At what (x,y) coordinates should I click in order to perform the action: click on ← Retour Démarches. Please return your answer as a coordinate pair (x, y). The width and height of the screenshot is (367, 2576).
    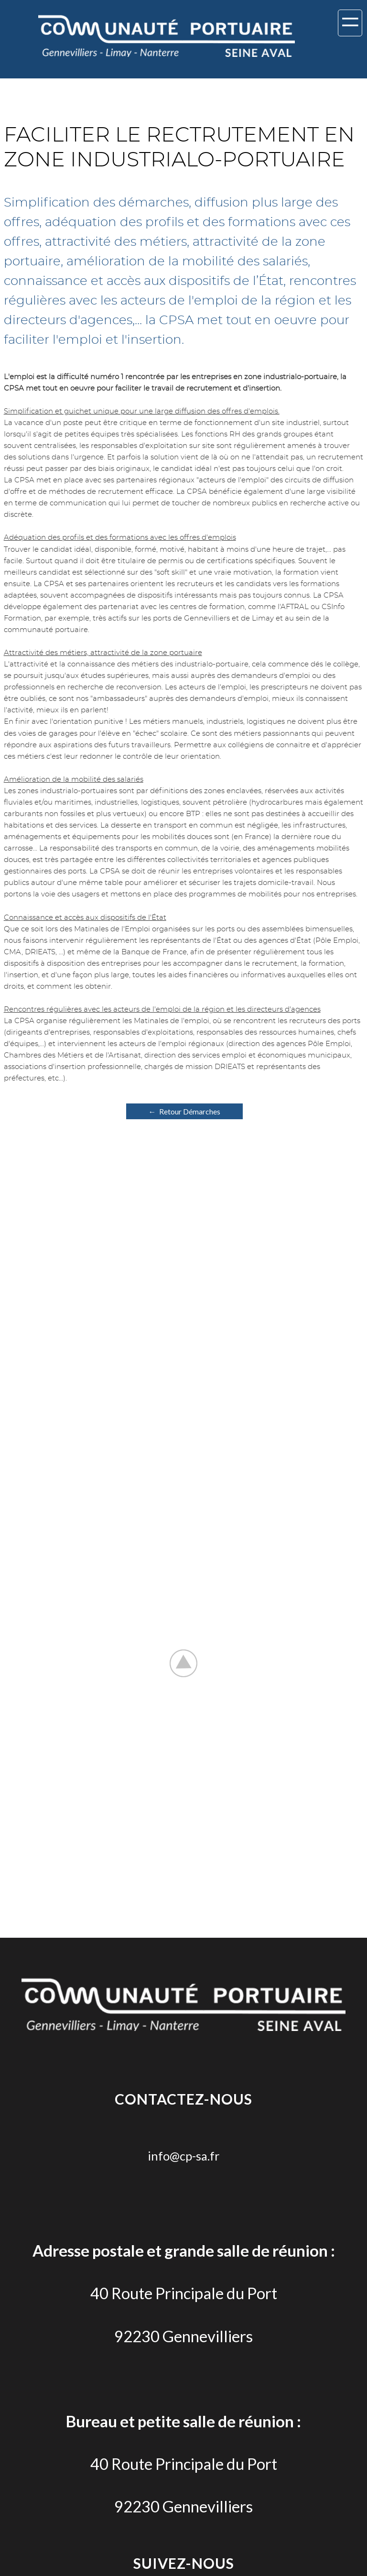
    Looking at the image, I should click on (184, 1111).